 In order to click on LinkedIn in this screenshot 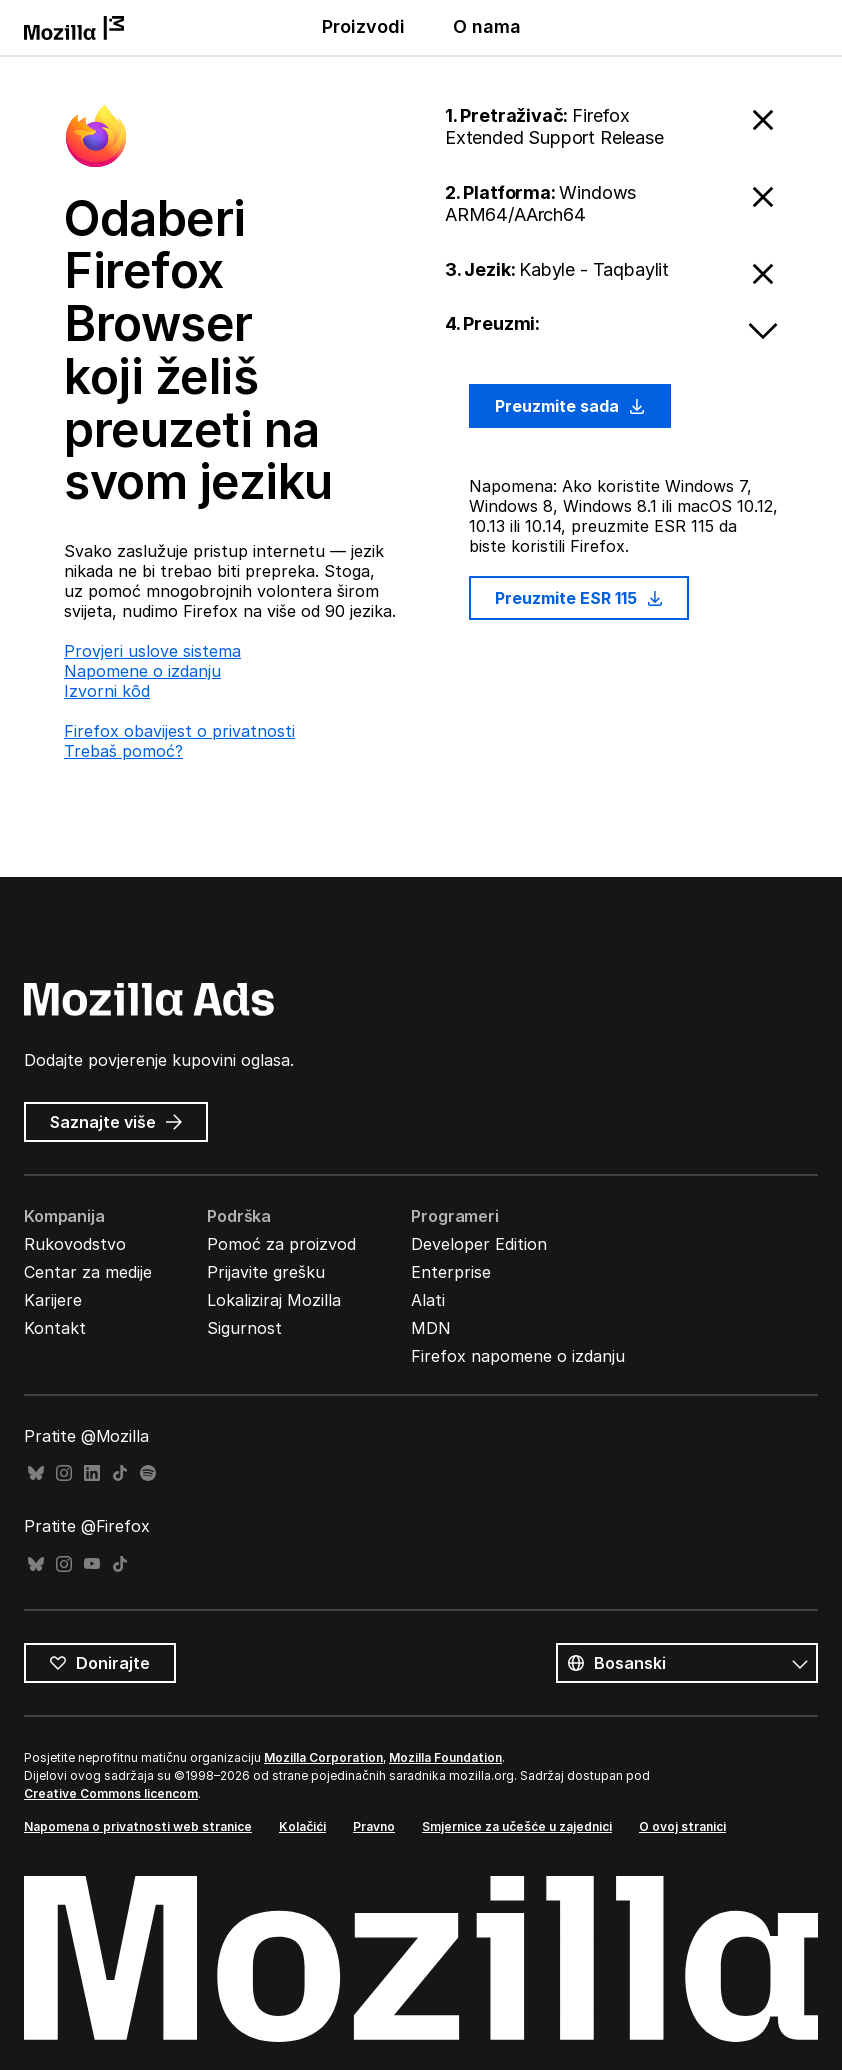, I will do `click(92, 1473)`.